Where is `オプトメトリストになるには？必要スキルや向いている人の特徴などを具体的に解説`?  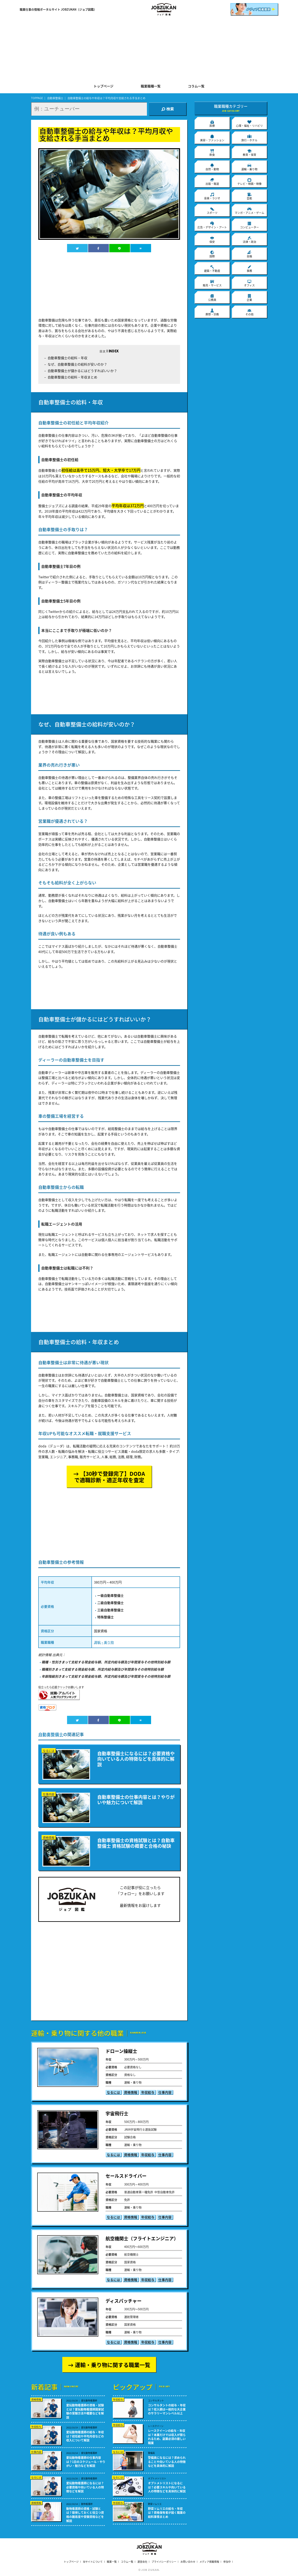
オプトメトリストになるには？必要スキルや向いている人の特徴などを具体的に解説 is located at coordinates (167, 2487).